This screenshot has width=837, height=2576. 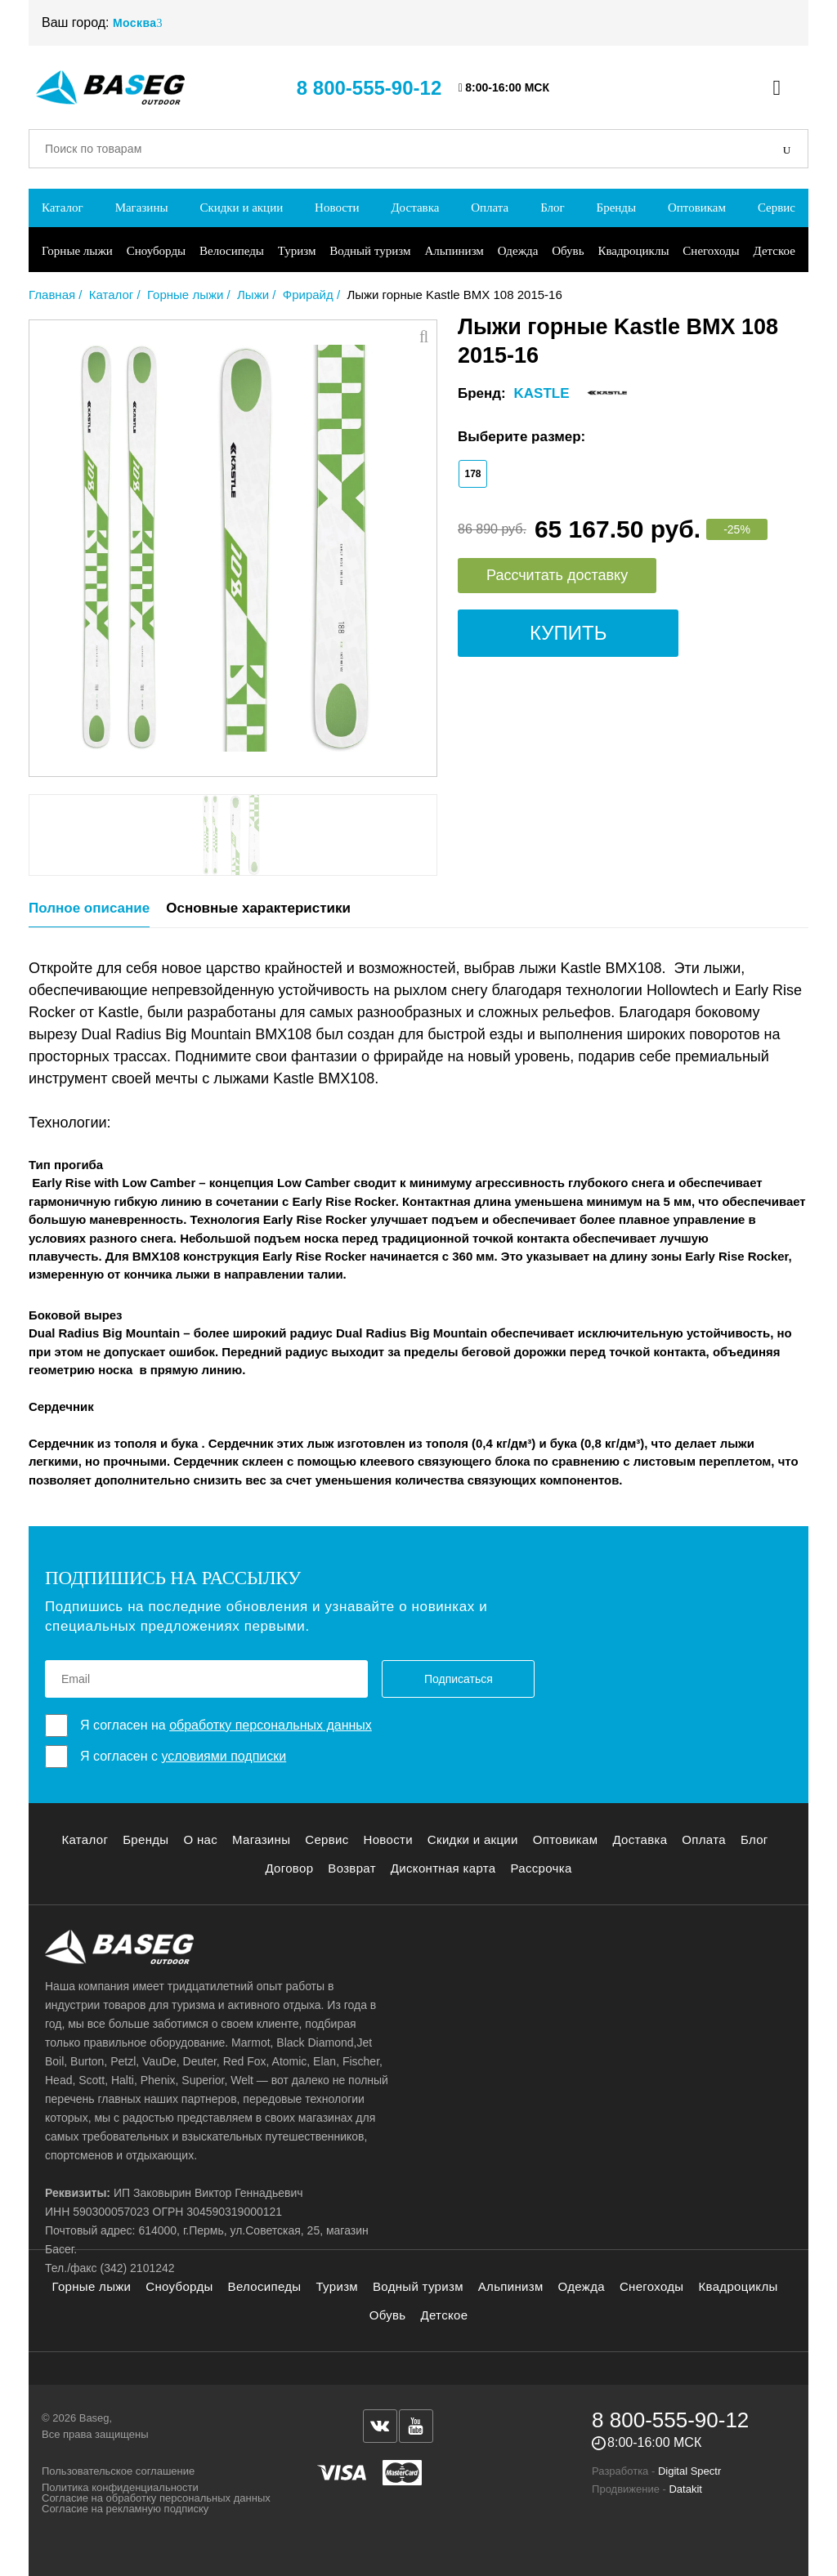 I want to click on Обувь, so click(x=568, y=250).